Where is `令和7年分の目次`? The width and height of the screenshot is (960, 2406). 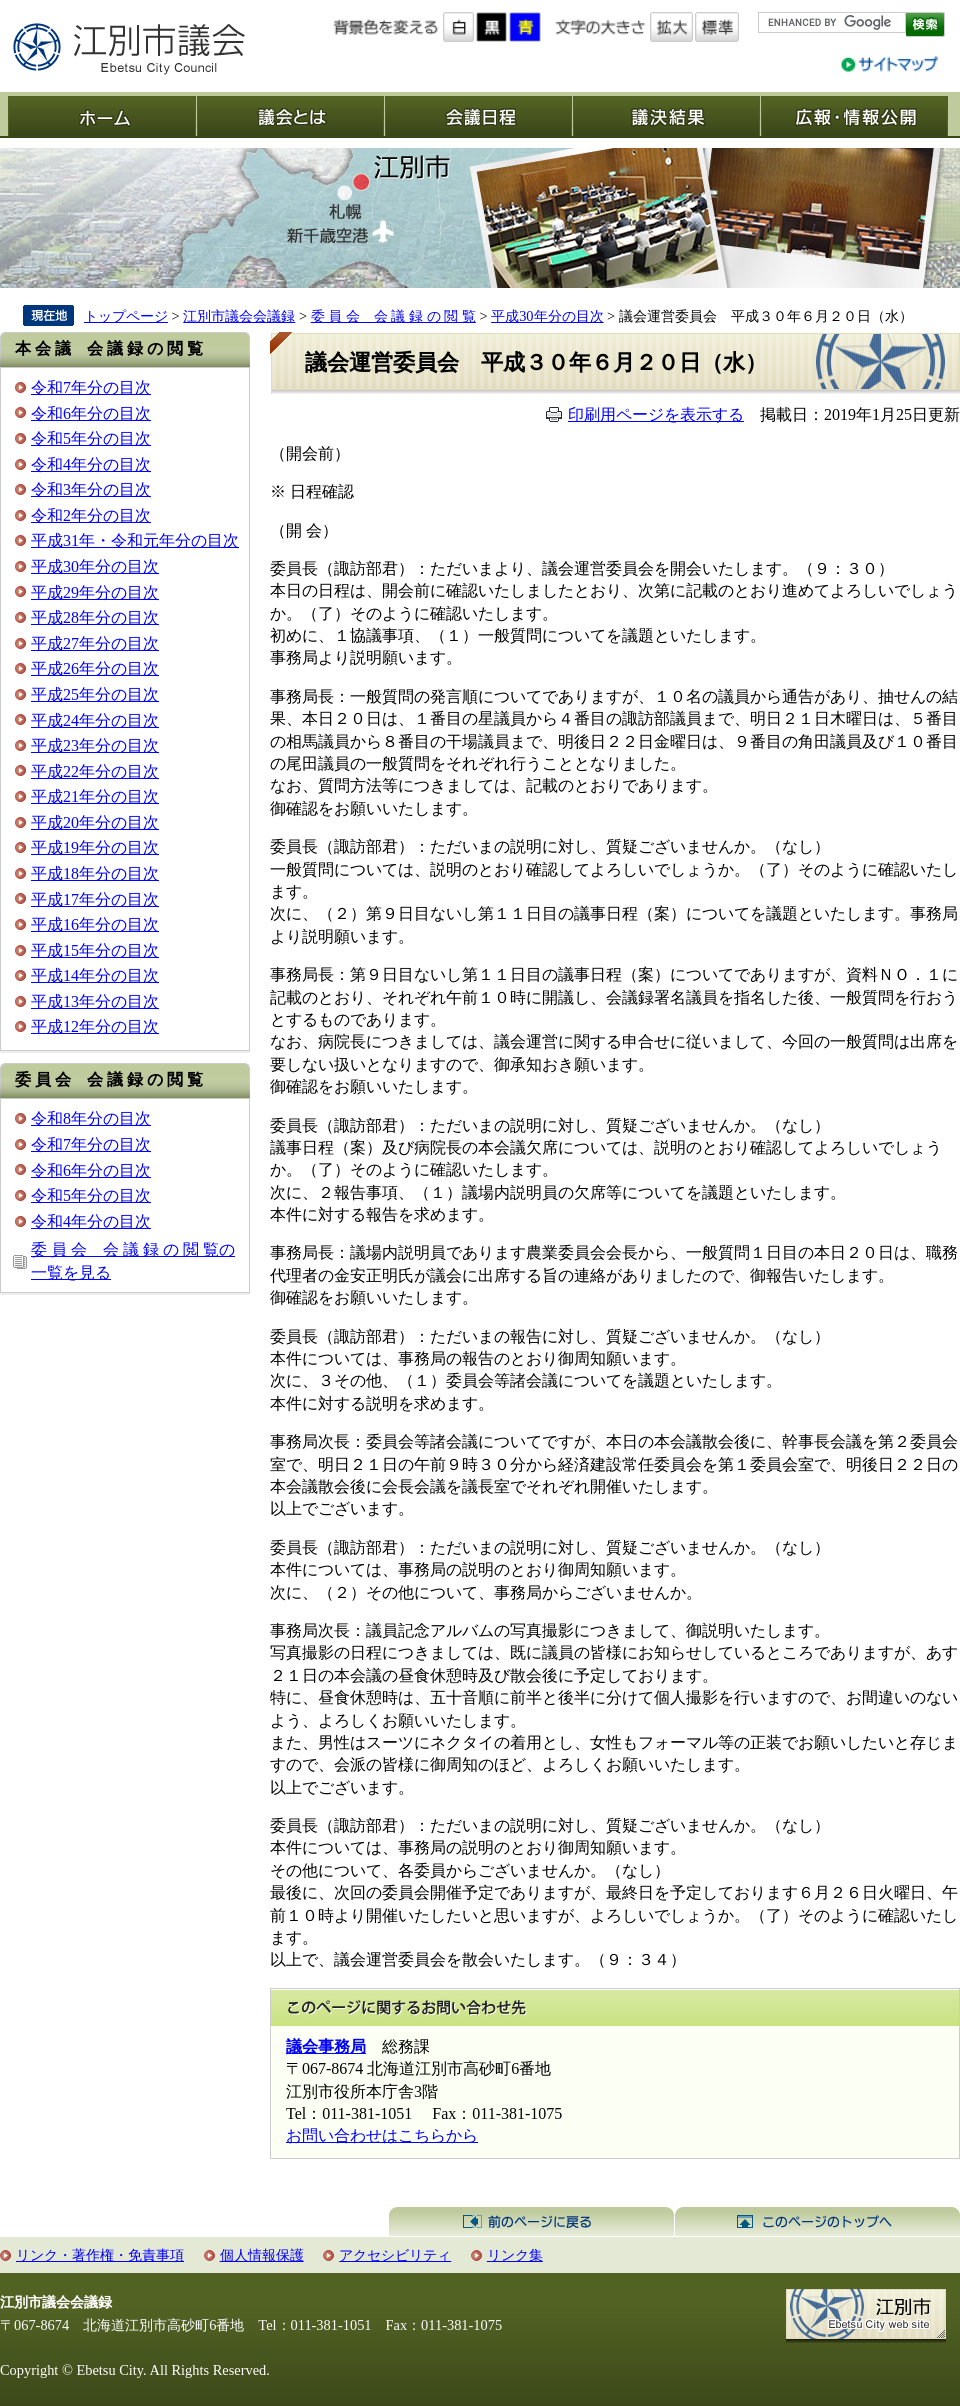 令和7年分の目次 is located at coordinates (91, 387).